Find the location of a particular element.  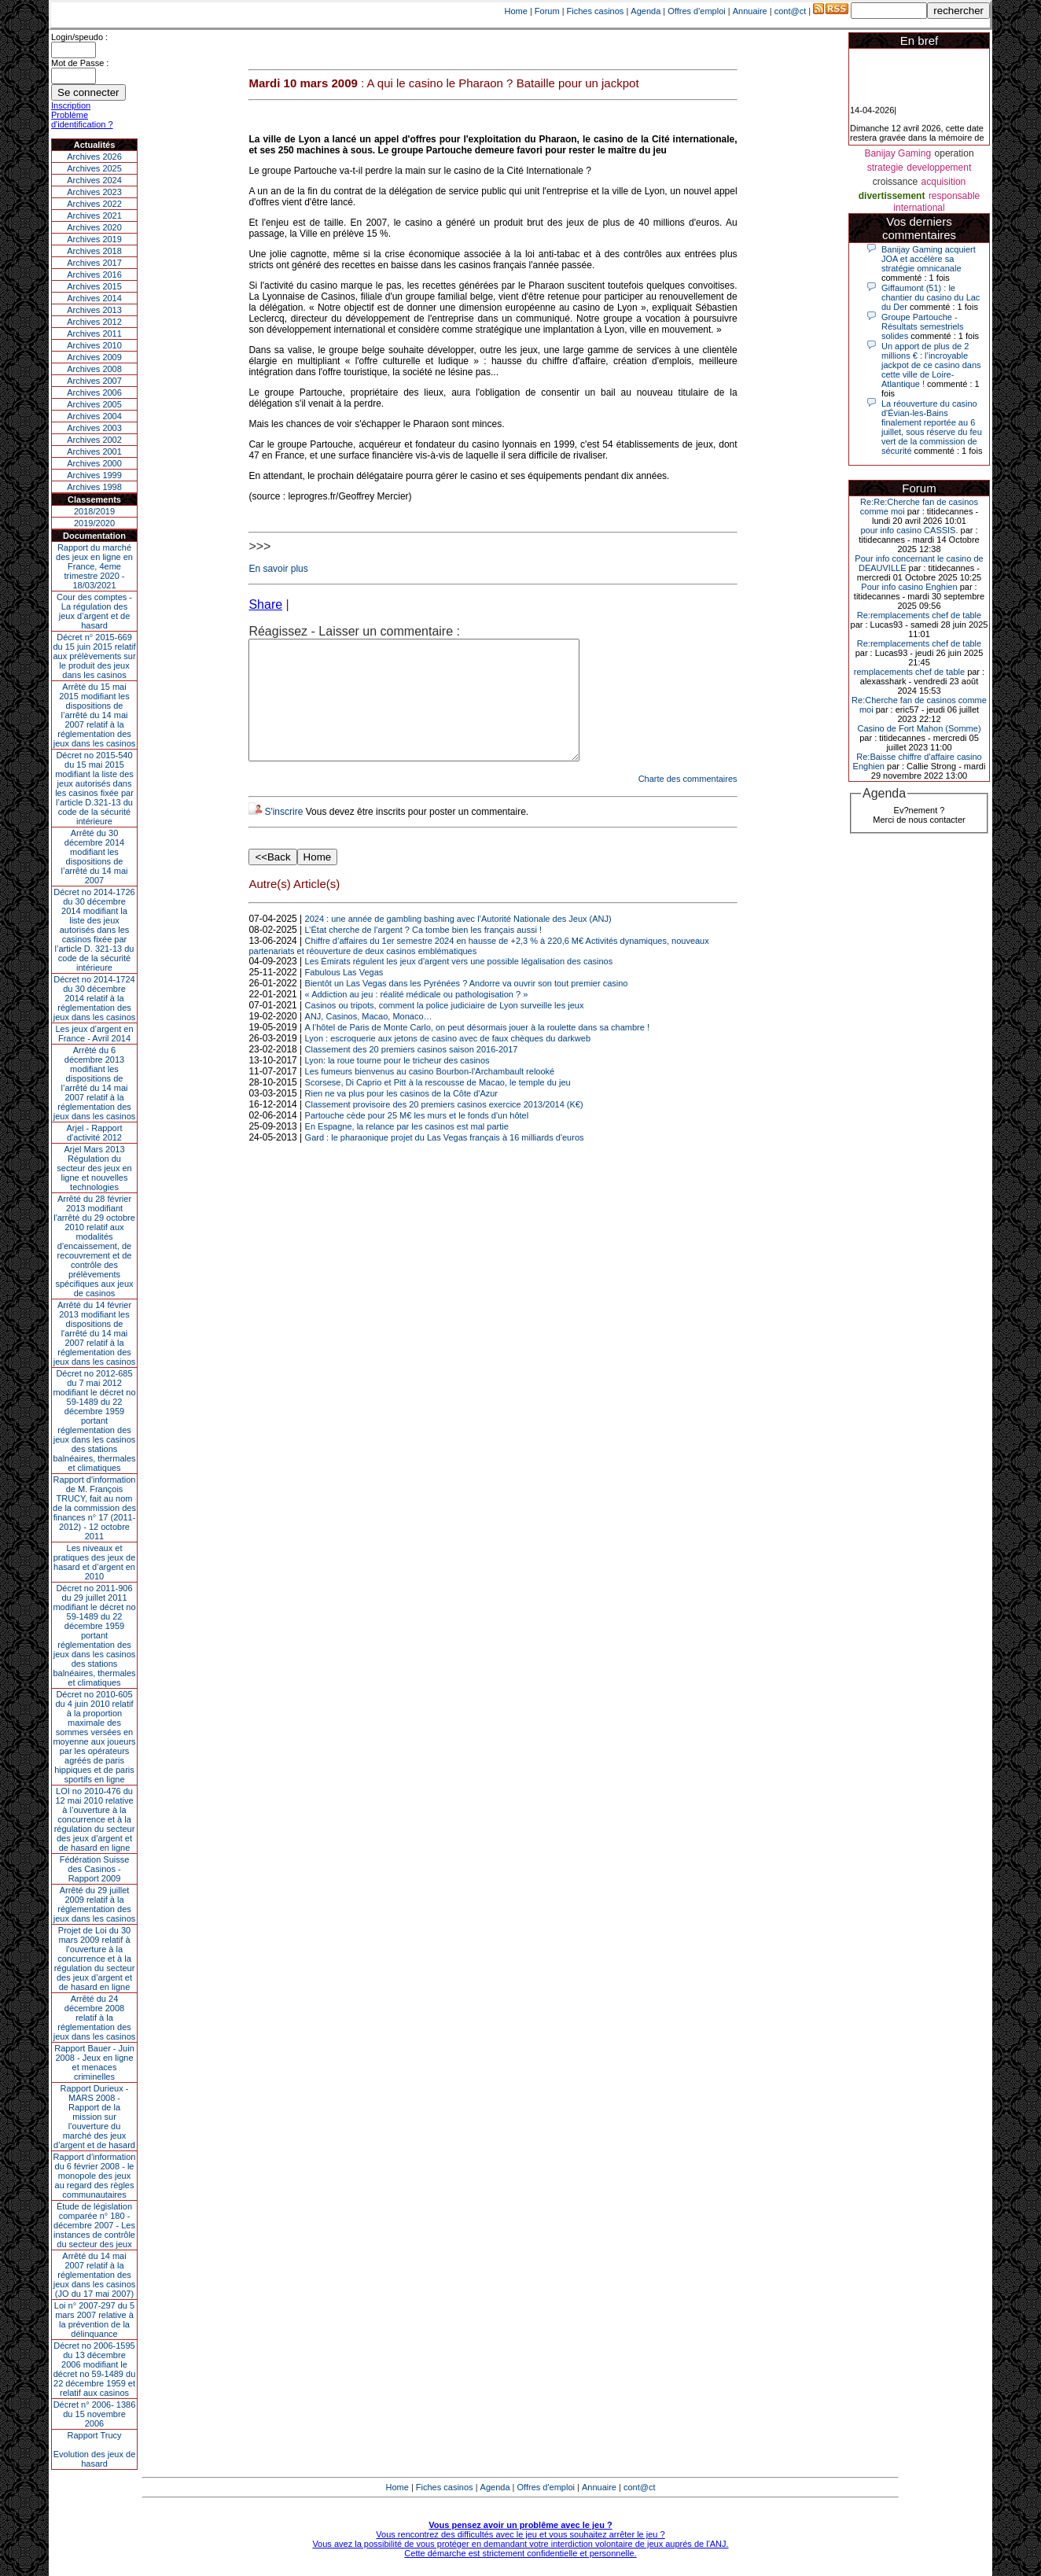

Fabulous Las Vegas is located at coordinates (344, 996).